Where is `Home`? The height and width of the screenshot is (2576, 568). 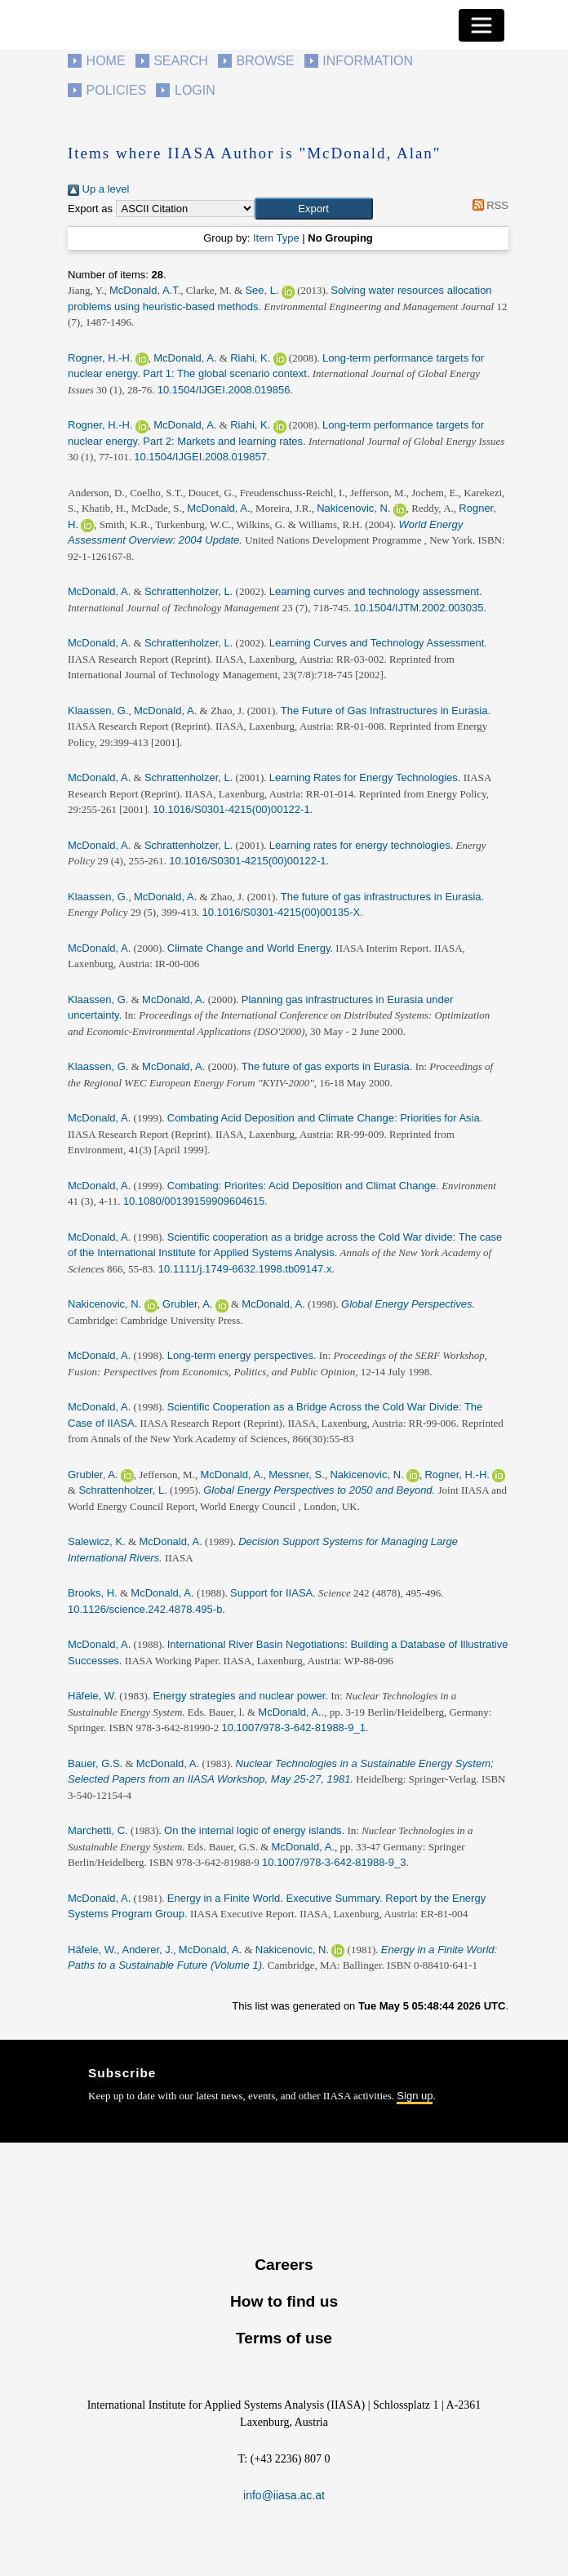 Home is located at coordinates (106, 61).